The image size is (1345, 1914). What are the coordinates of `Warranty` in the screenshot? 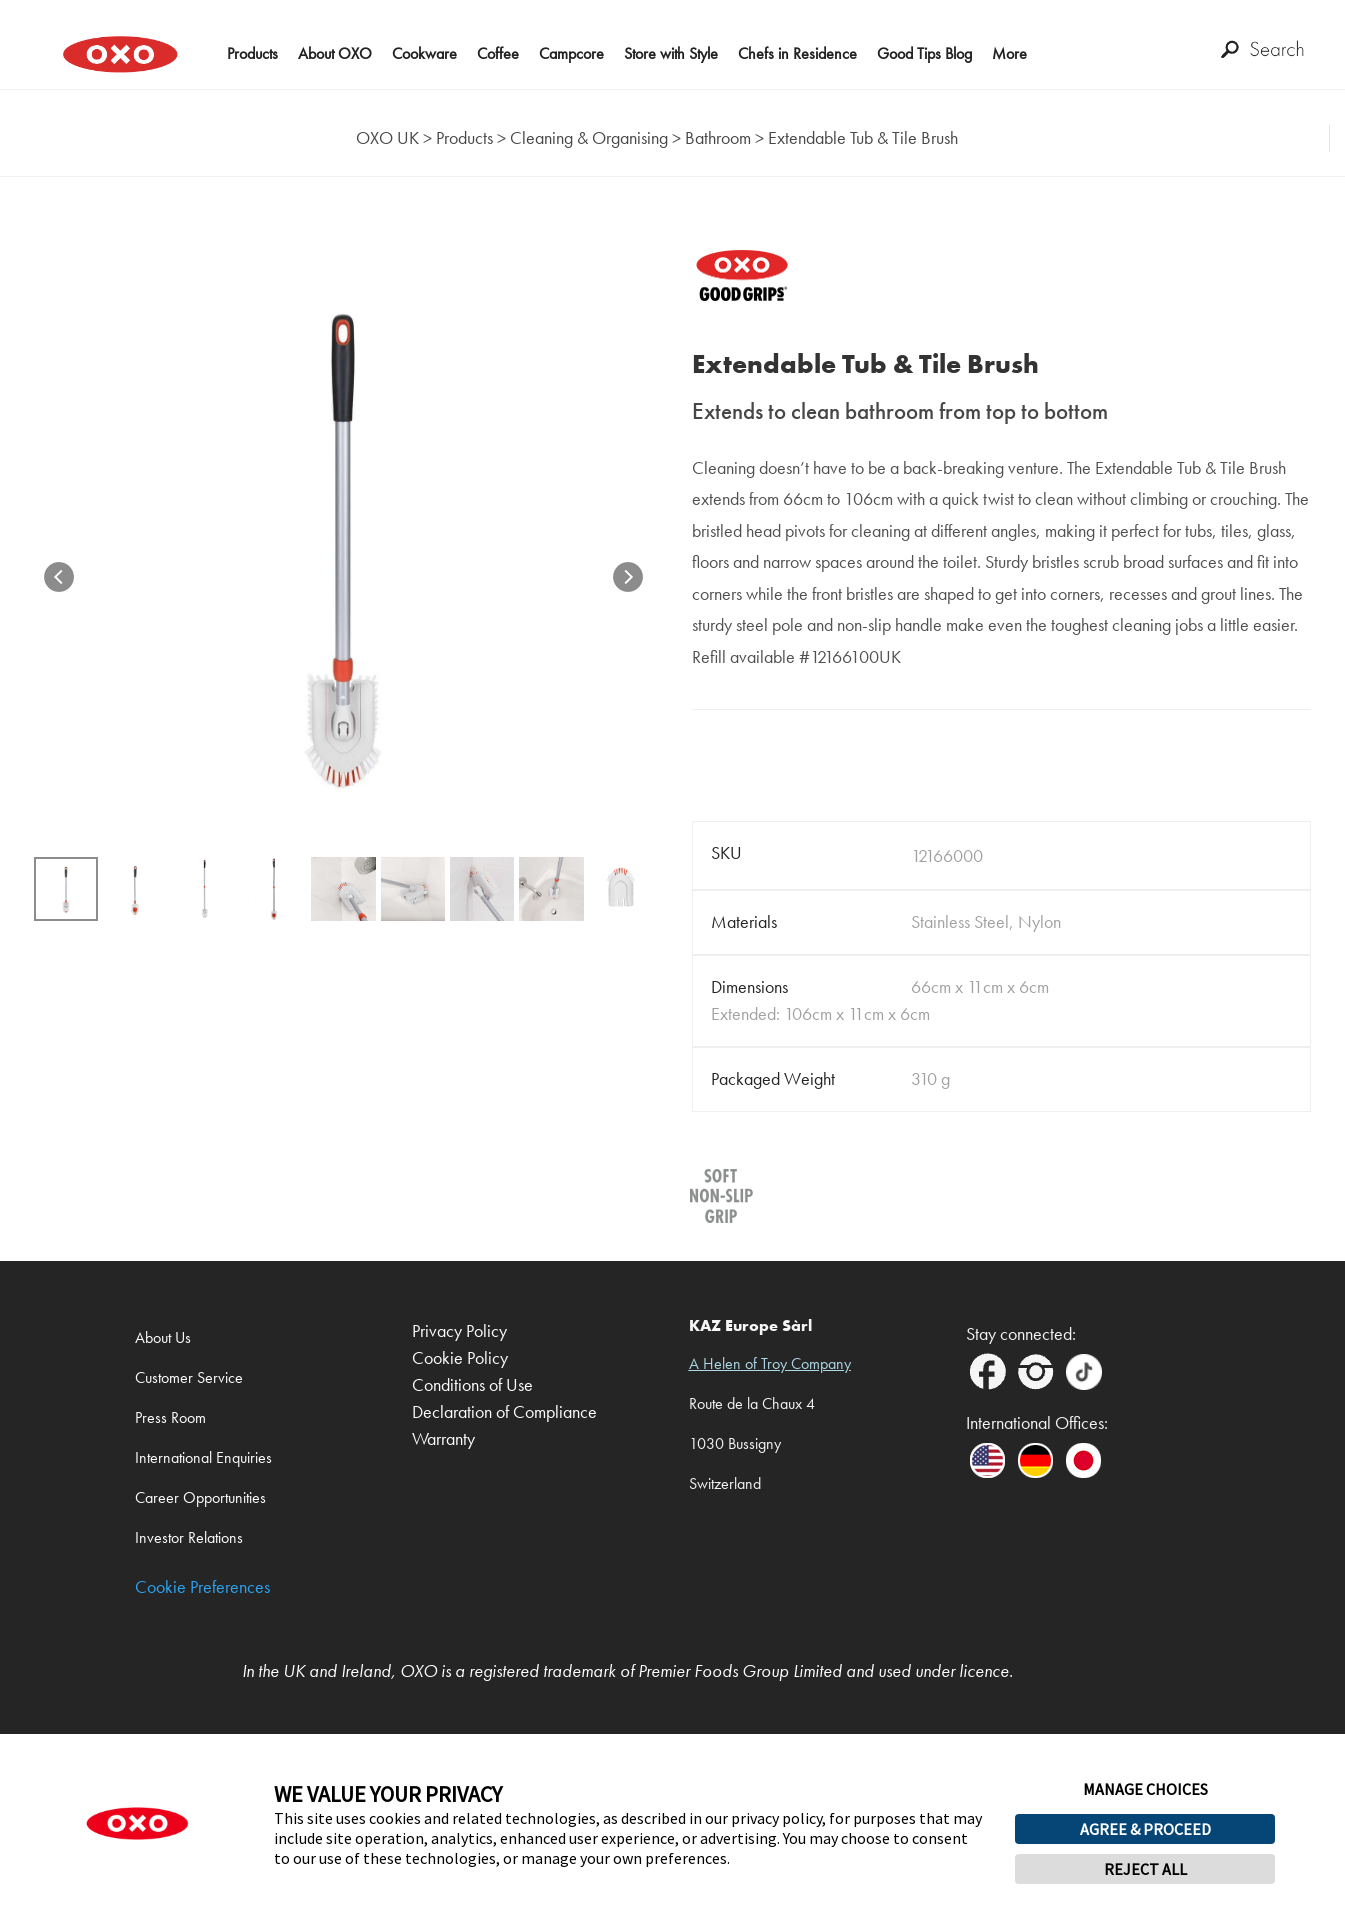 It's located at (443, 1439).